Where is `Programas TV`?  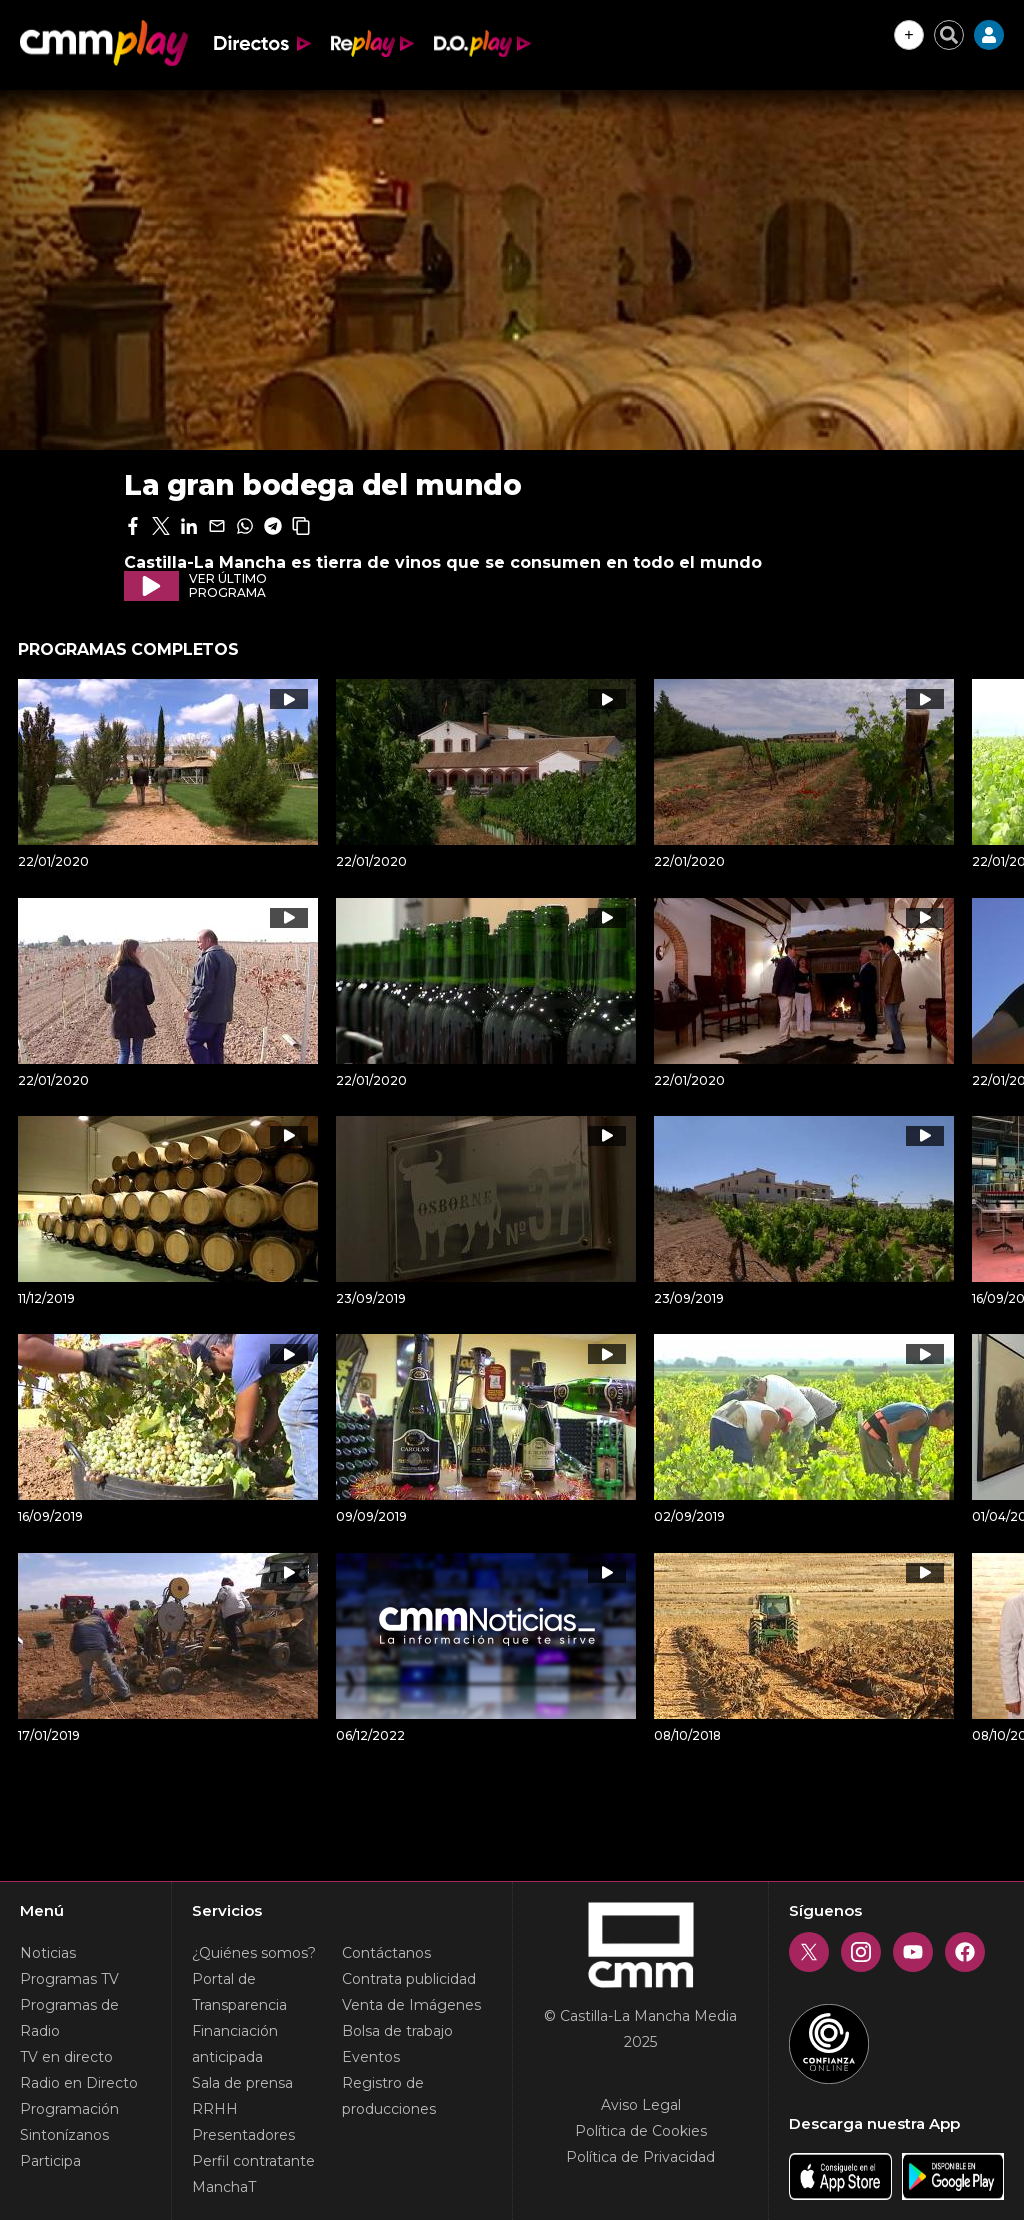 Programas TV is located at coordinates (69, 1979).